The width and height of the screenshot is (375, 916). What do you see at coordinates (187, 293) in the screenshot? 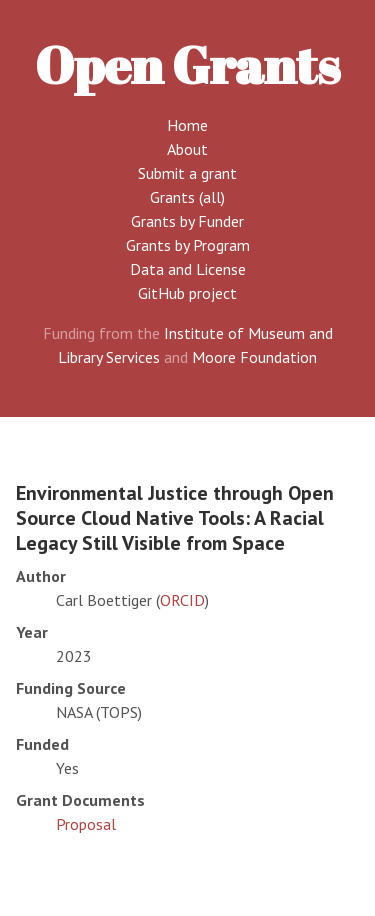
I see `GitHub project` at bounding box center [187, 293].